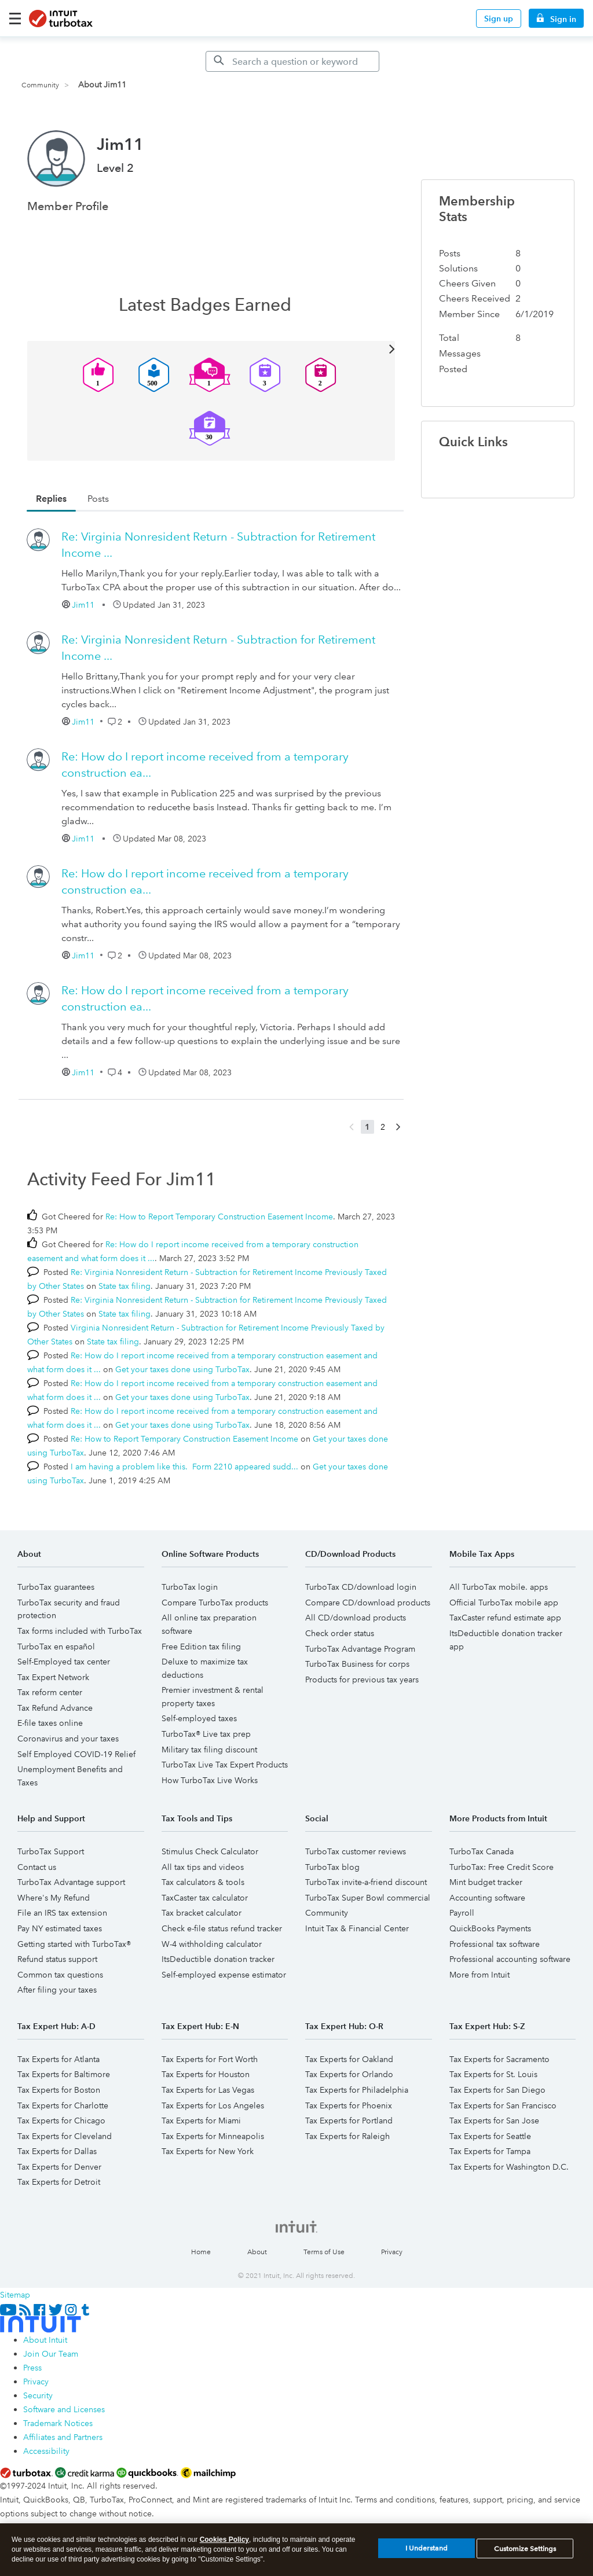  I want to click on Tax Experts for Portland, so click(349, 2120).